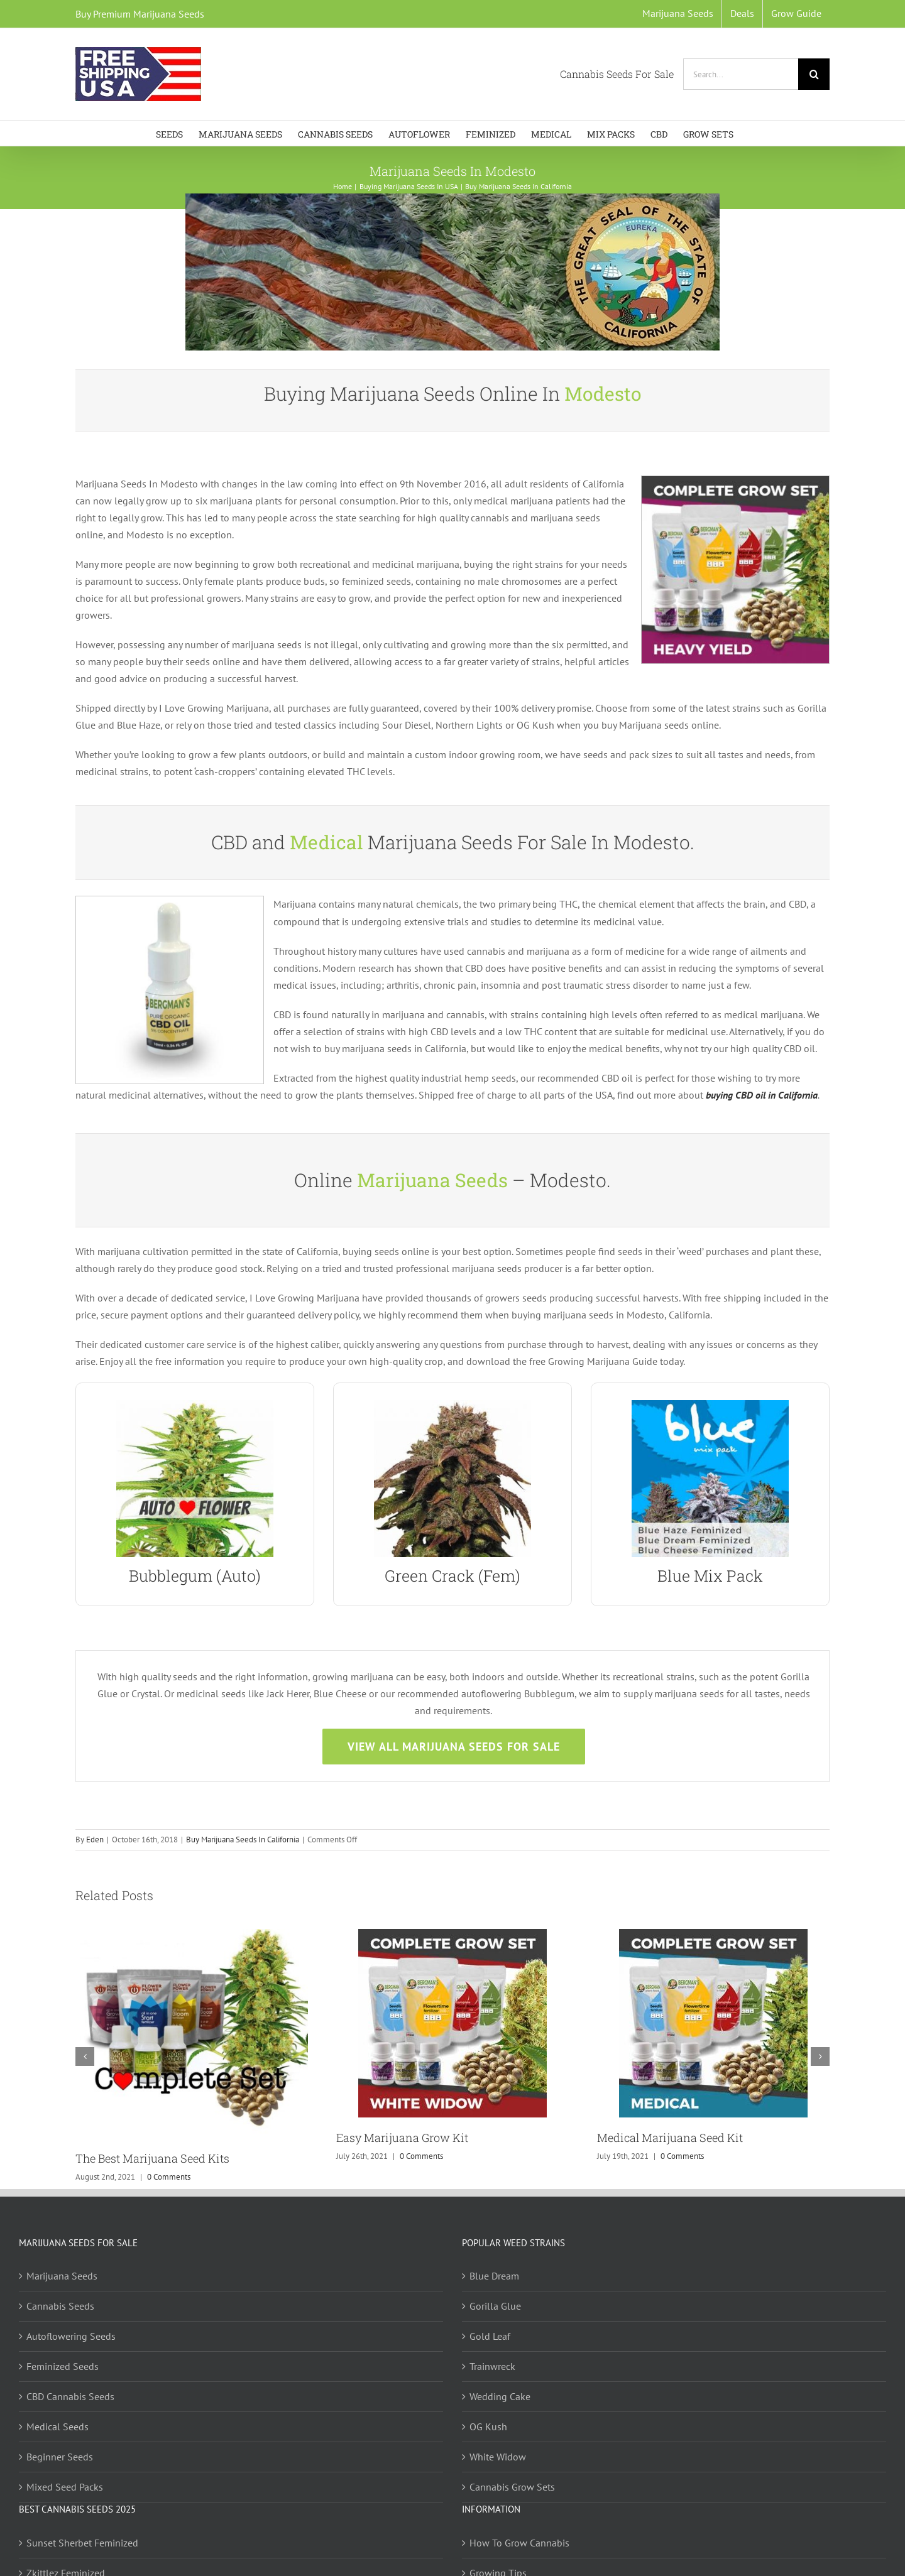  What do you see at coordinates (402, 2137) in the screenshot?
I see `Easy Marijuana Grow Kit` at bounding box center [402, 2137].